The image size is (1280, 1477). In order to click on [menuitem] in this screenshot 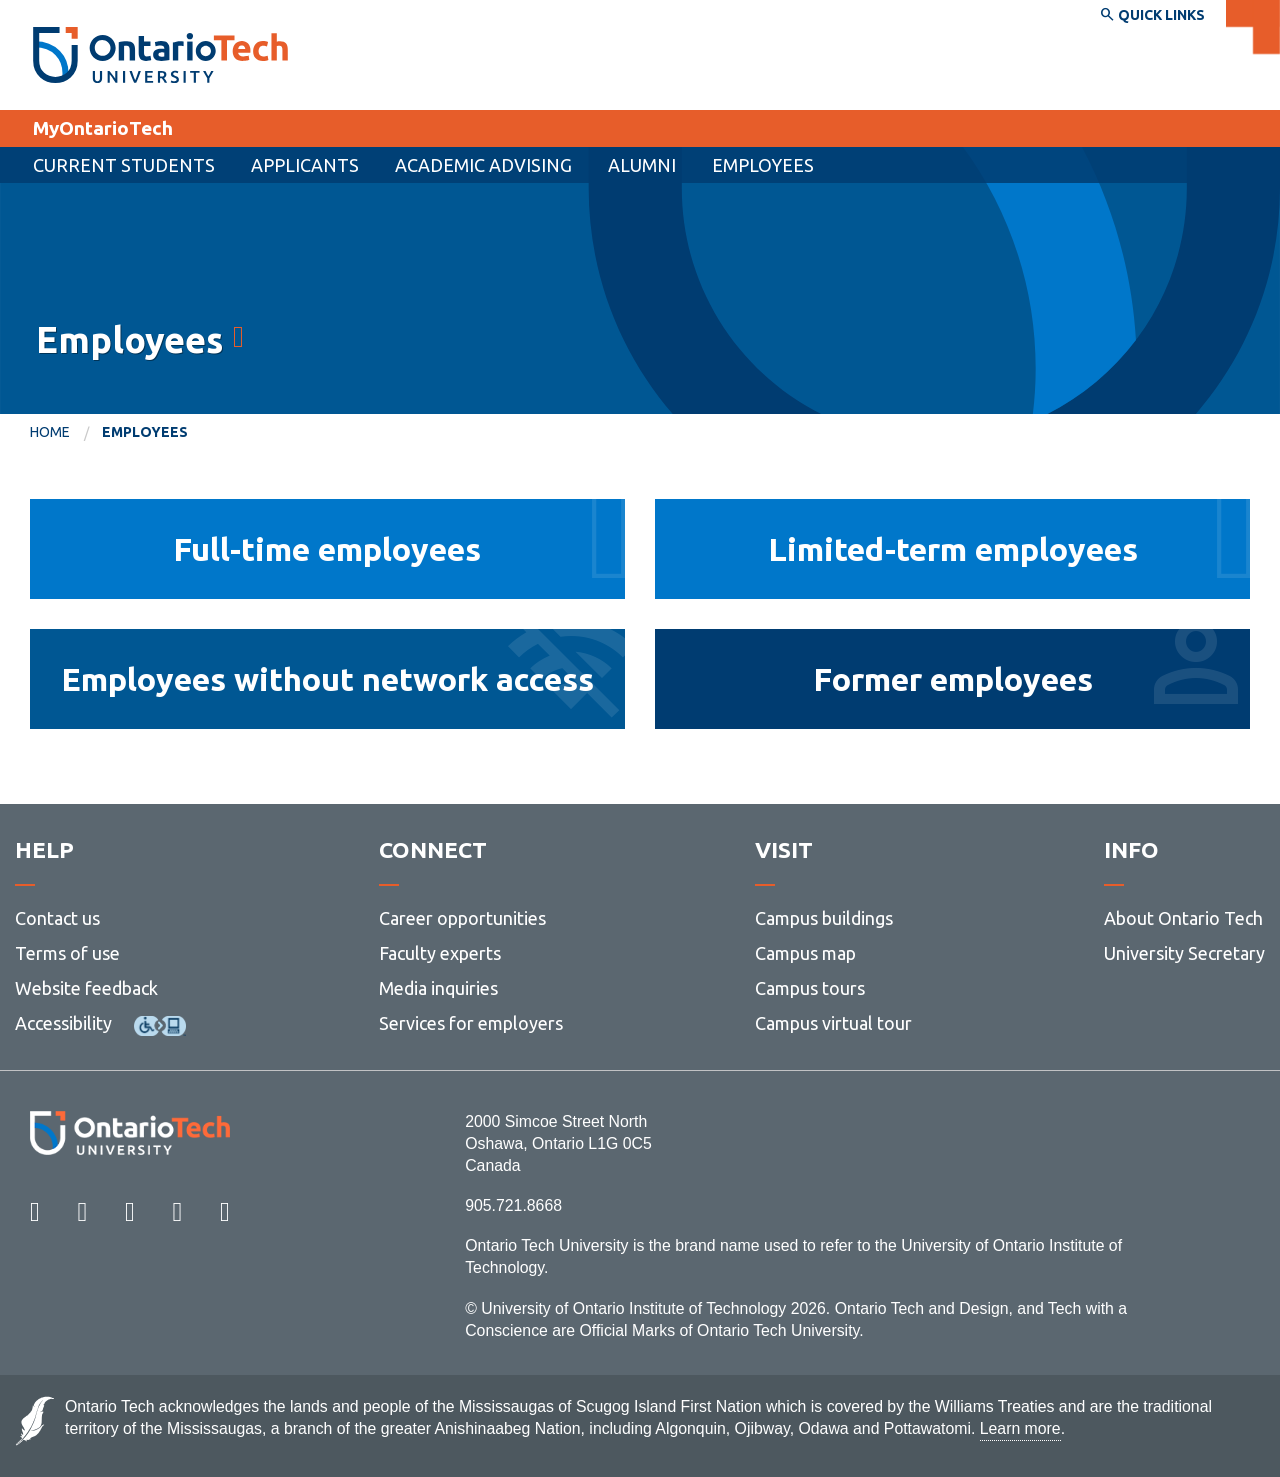, I will do `click(305, 165)`.